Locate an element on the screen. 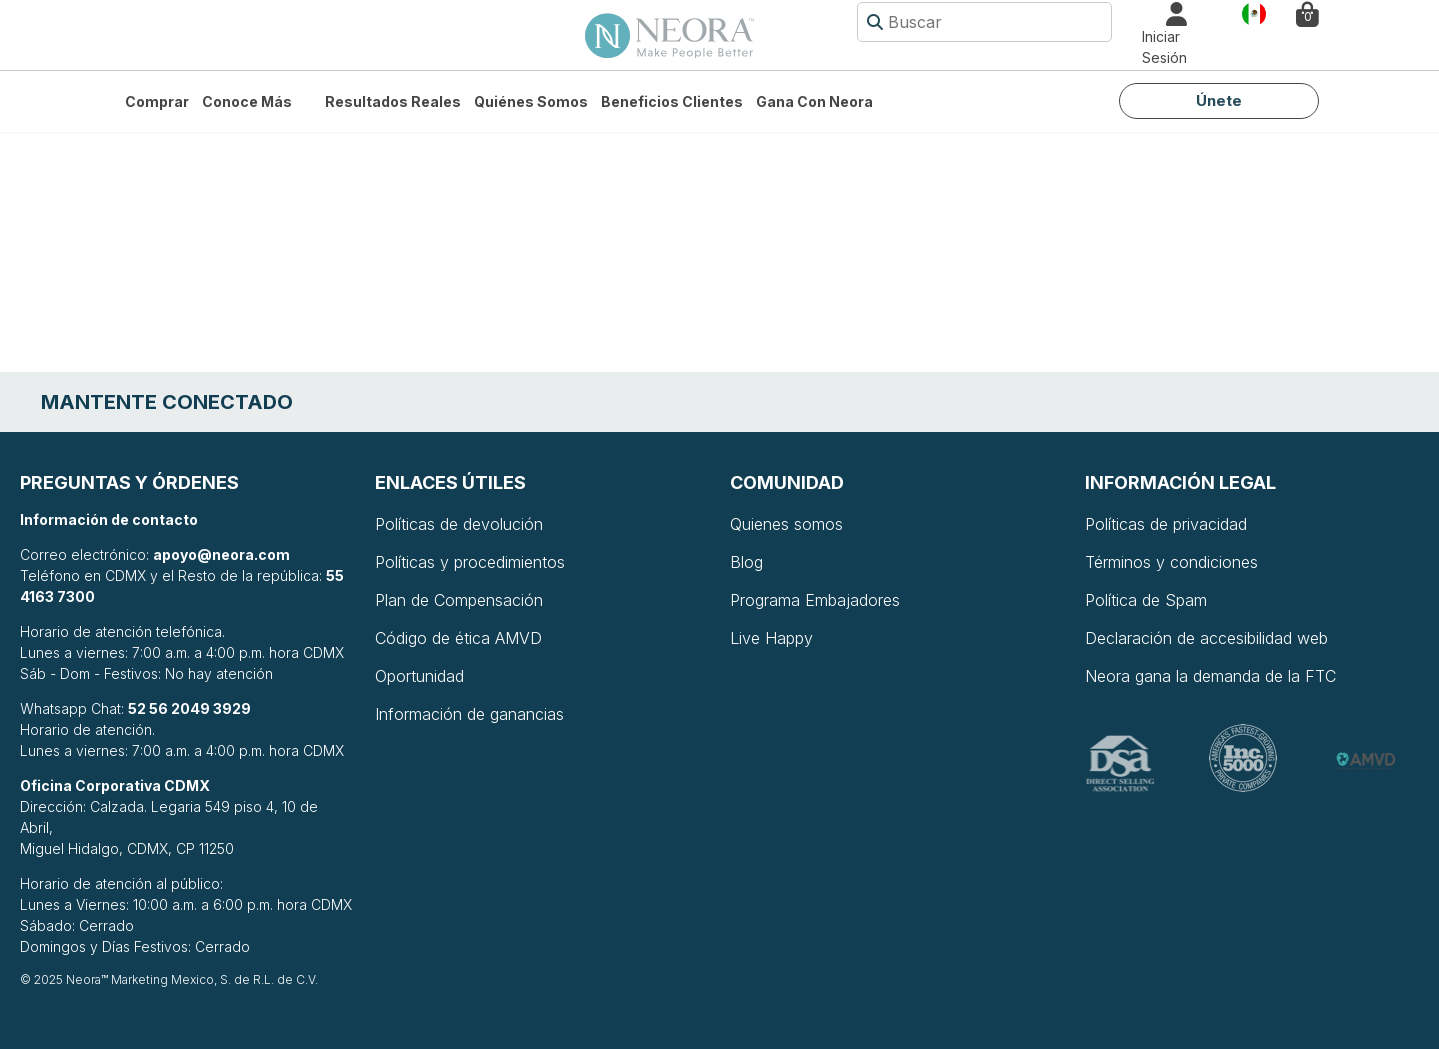 The image size is (1439, 1049). Políticas de devolución is located at coordinates (459, 524).